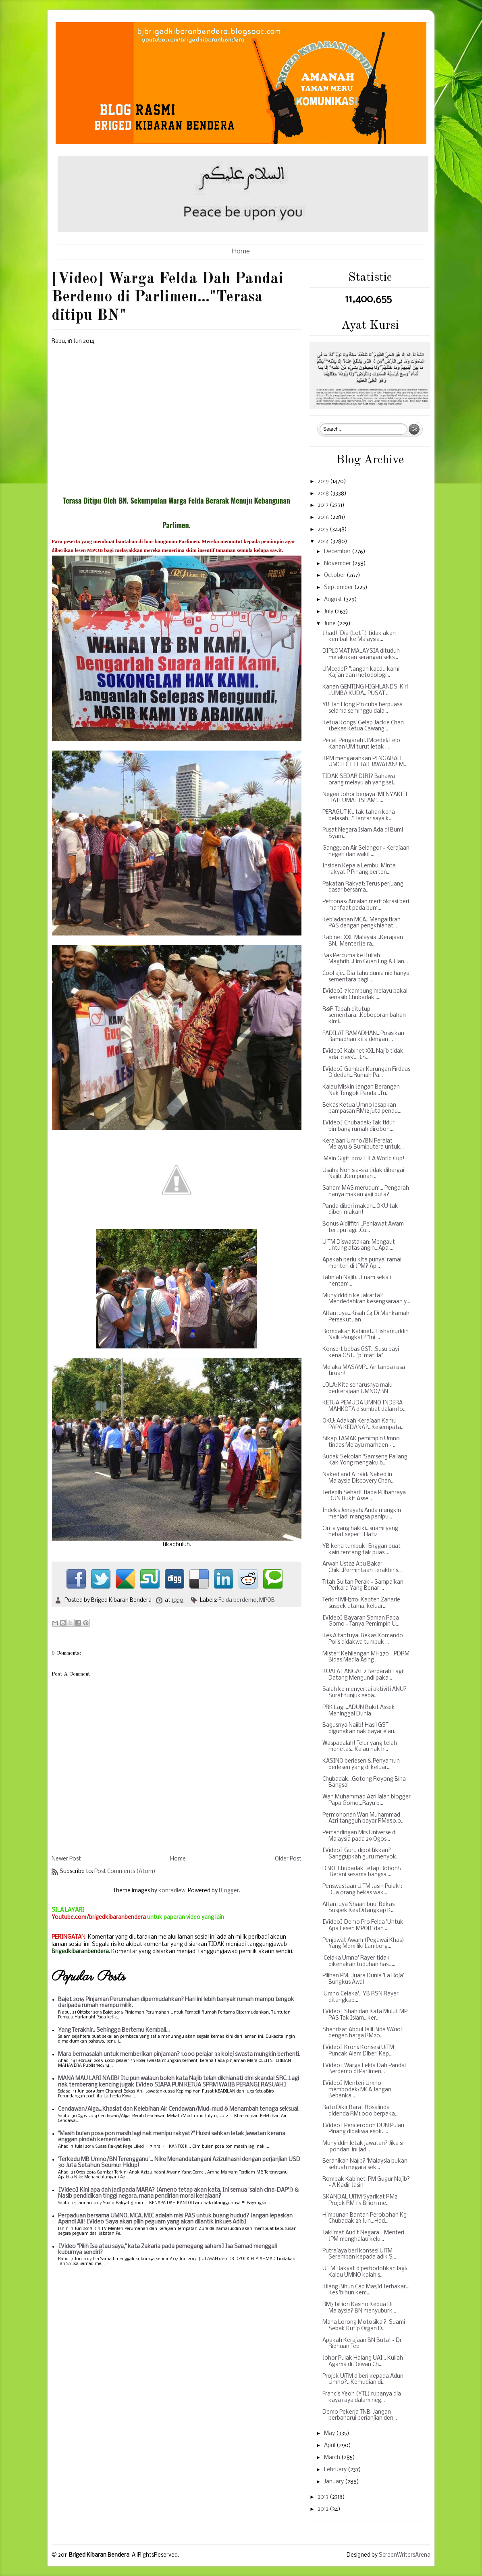 The width and height of the screenshot is (482, 2576). Describe the element at coordinates (338, 564) in the screenshot. I see `November` at that location.